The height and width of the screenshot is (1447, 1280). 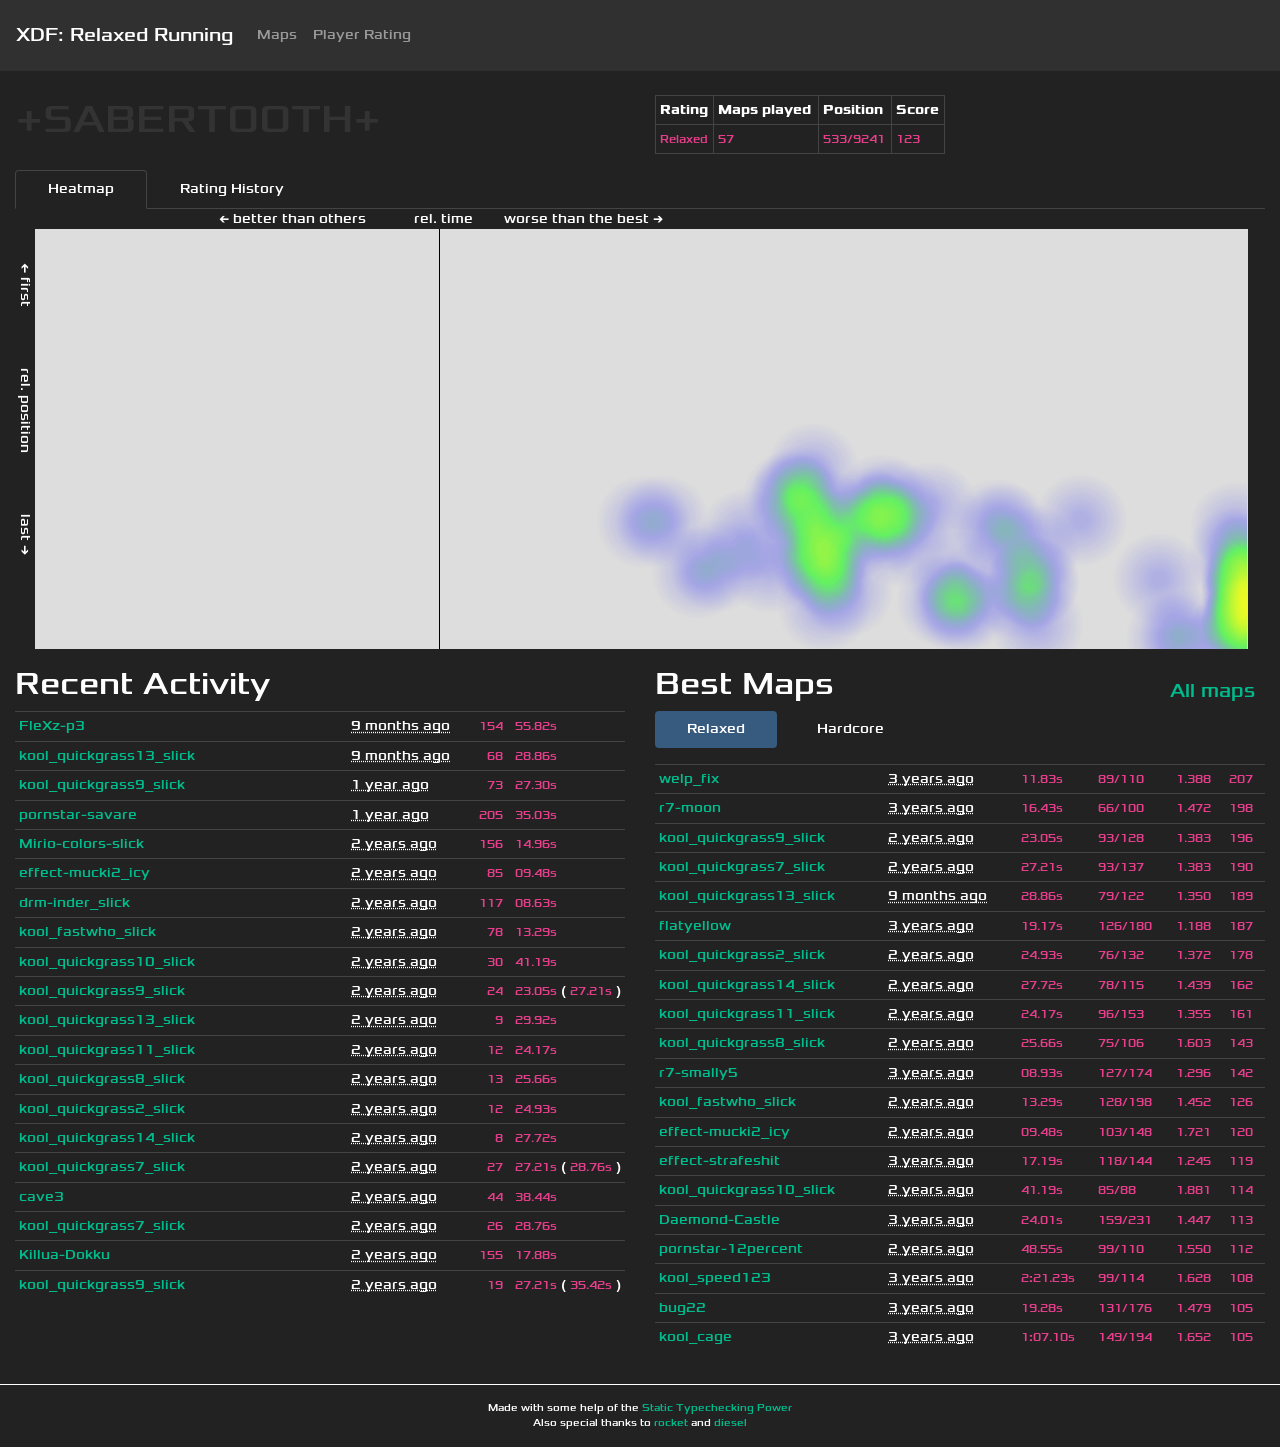 What do you see at coordinates (64, 1254) in the screenshot?
I see `Killua-Dokku` at bounding box center [64, 1254].